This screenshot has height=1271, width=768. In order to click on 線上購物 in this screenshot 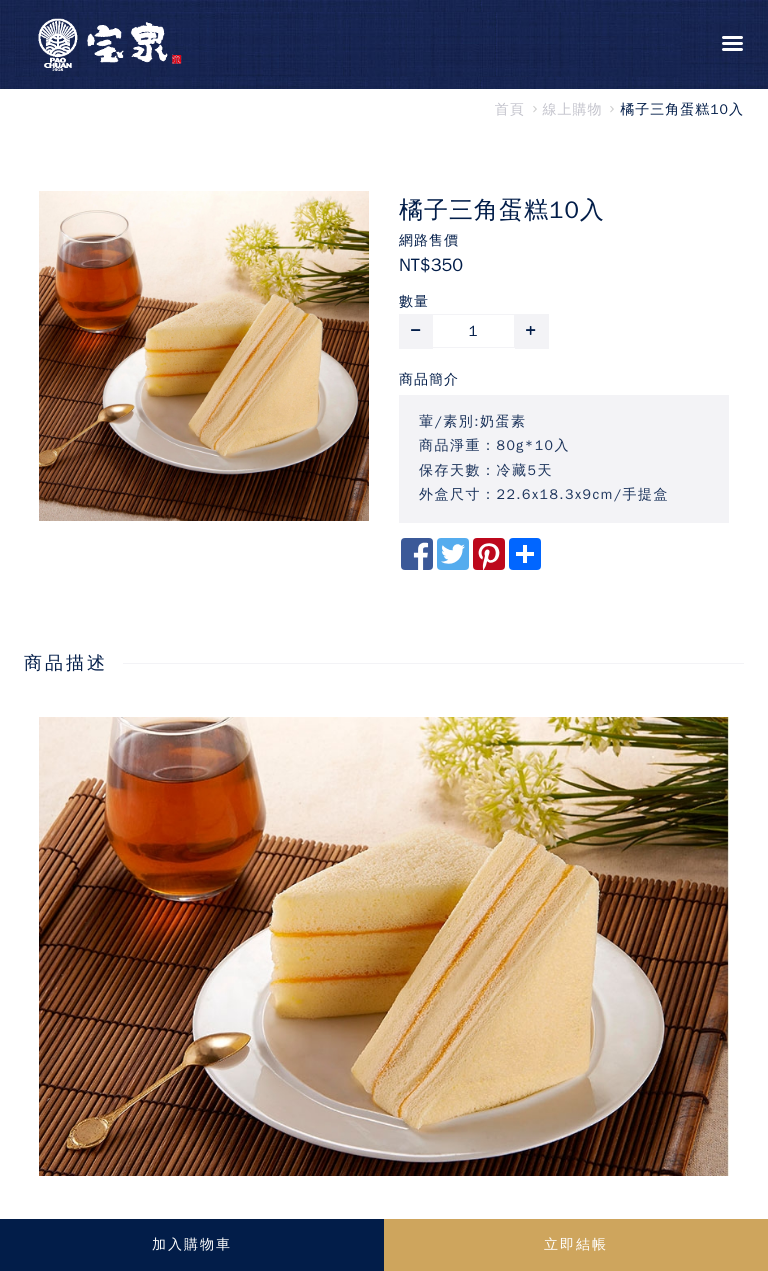, I will do `click(573, 109)`.